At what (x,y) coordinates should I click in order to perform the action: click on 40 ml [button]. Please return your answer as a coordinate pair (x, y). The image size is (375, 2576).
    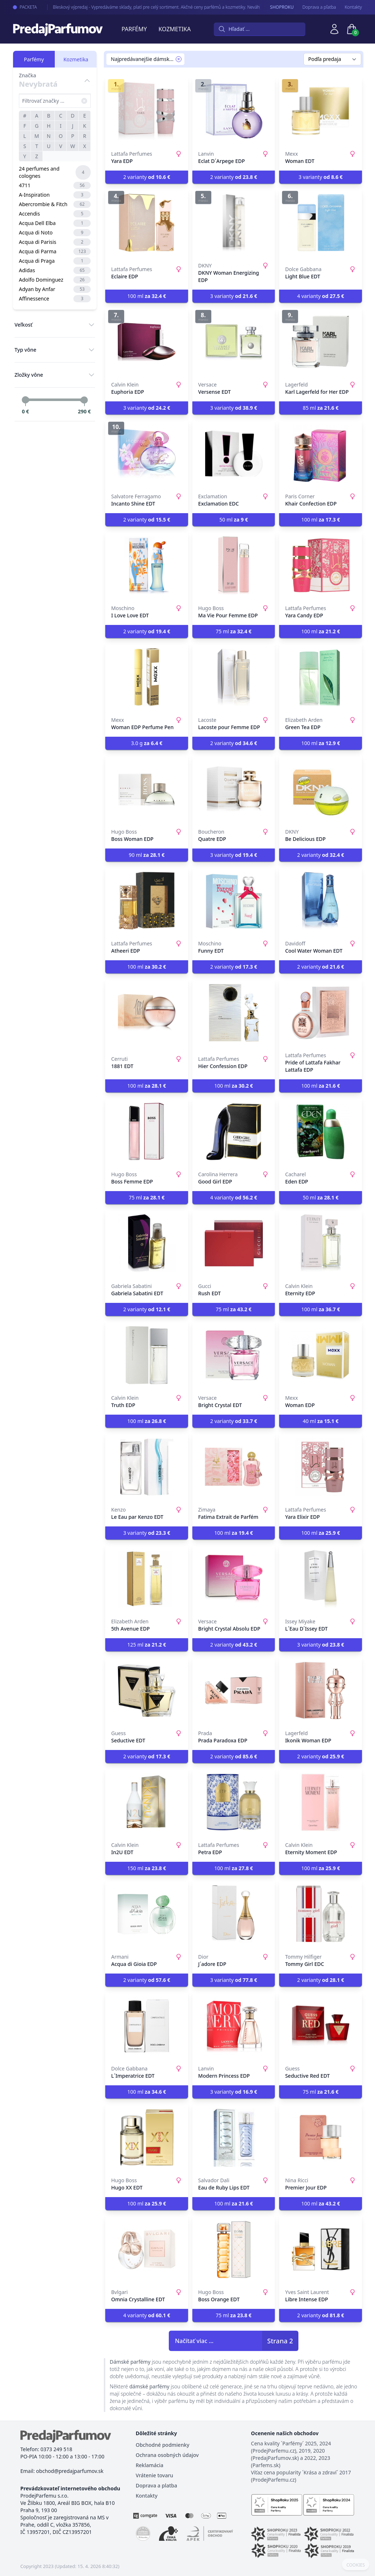
    Looking at the image, I should click on (321, 1421).